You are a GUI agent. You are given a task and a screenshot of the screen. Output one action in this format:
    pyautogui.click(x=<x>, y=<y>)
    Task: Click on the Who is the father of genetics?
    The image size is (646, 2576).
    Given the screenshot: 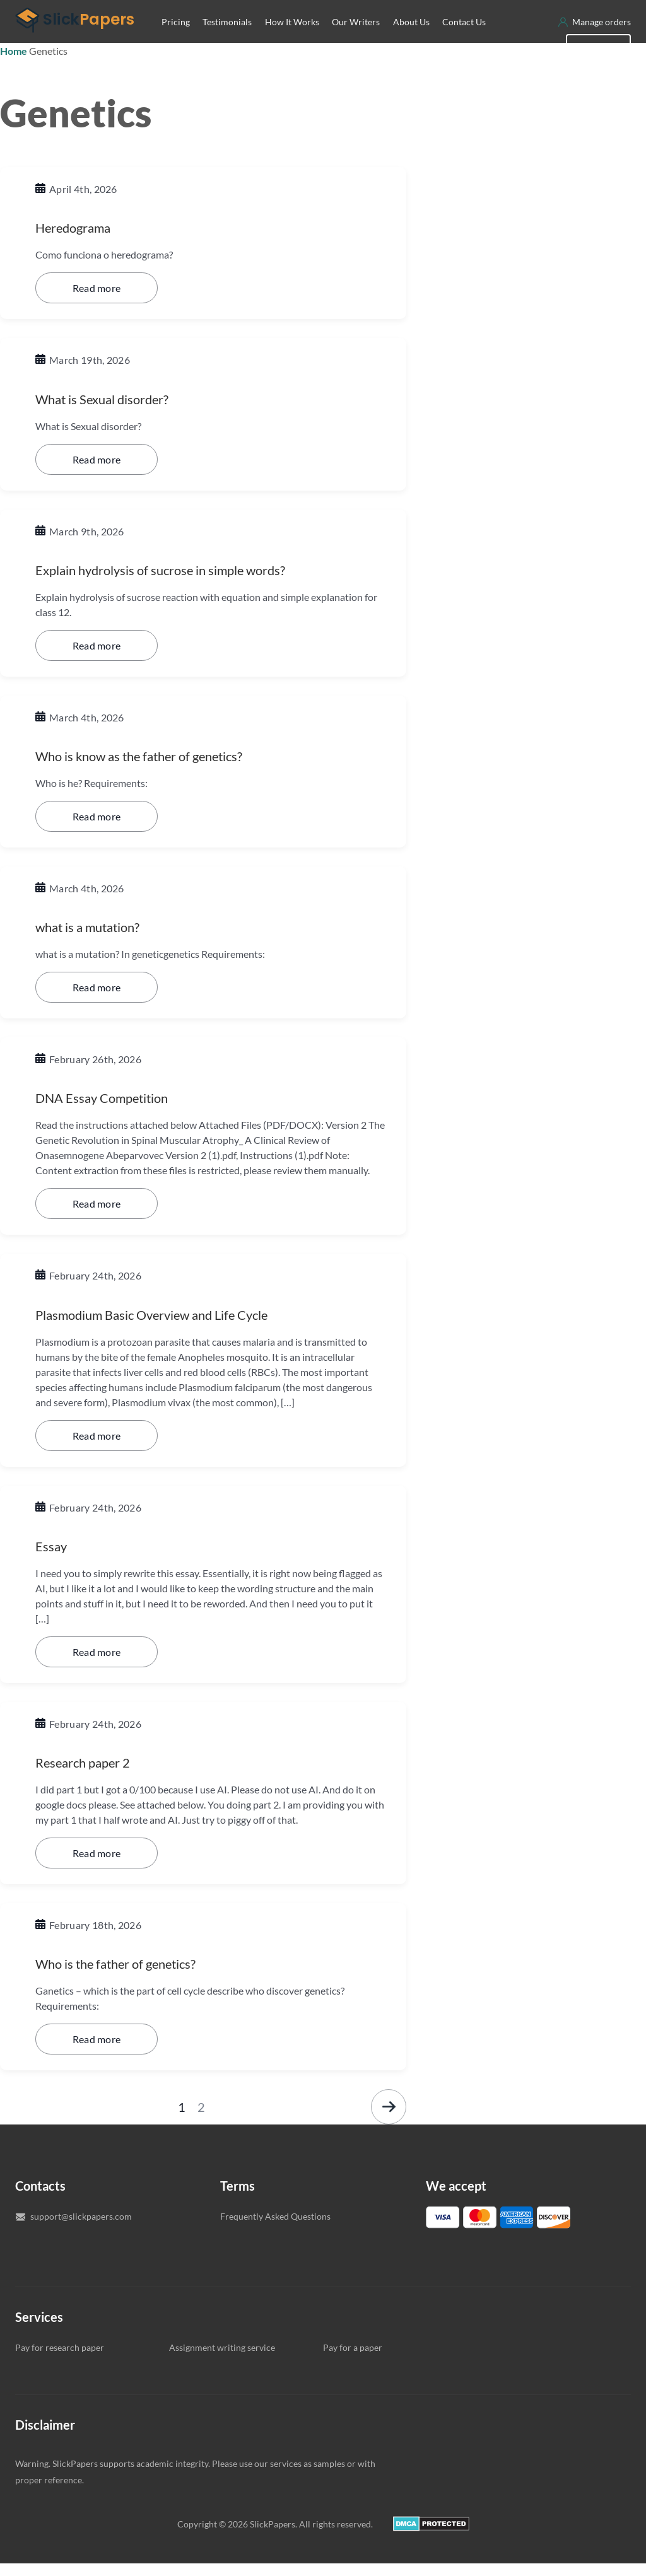 What is the action you would take?
    pyautogui.click(x=132, y=1976)
    